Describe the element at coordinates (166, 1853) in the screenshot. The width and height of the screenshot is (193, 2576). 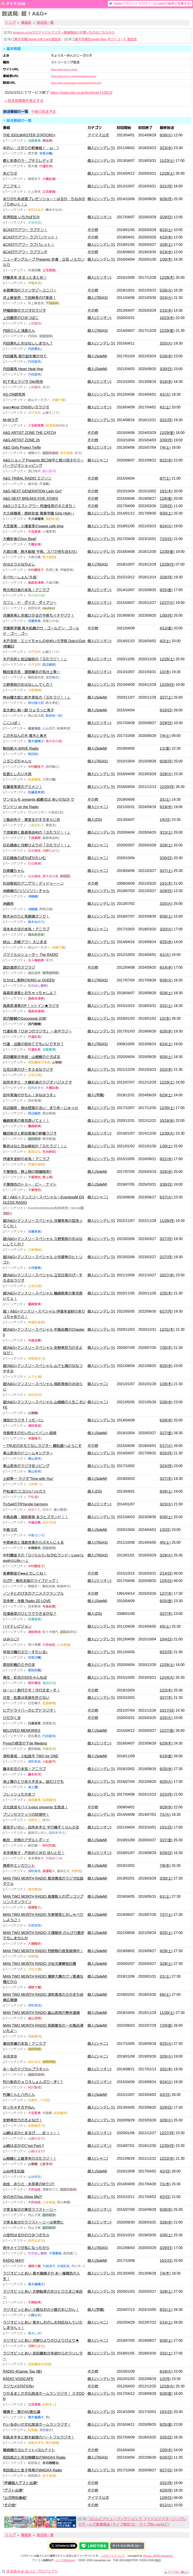
I see `9/29(日)` at that location.